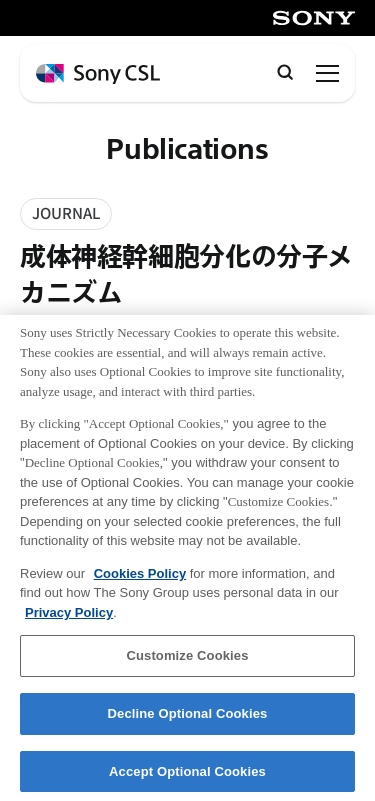 The height and width of the screenshot is (801, 375). What do you see at coordinates (187, 150) in the screenshot?
I see `Publications` at bounding box center [187, 150].